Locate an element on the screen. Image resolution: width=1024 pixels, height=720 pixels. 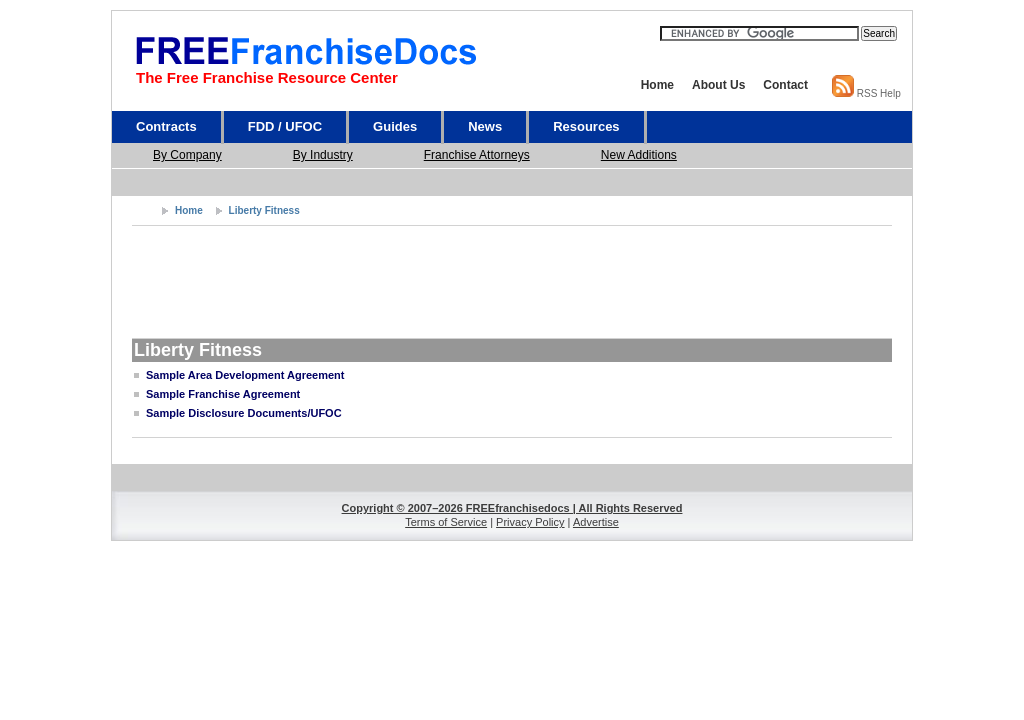
Guides is located at coordinates (395, 126).